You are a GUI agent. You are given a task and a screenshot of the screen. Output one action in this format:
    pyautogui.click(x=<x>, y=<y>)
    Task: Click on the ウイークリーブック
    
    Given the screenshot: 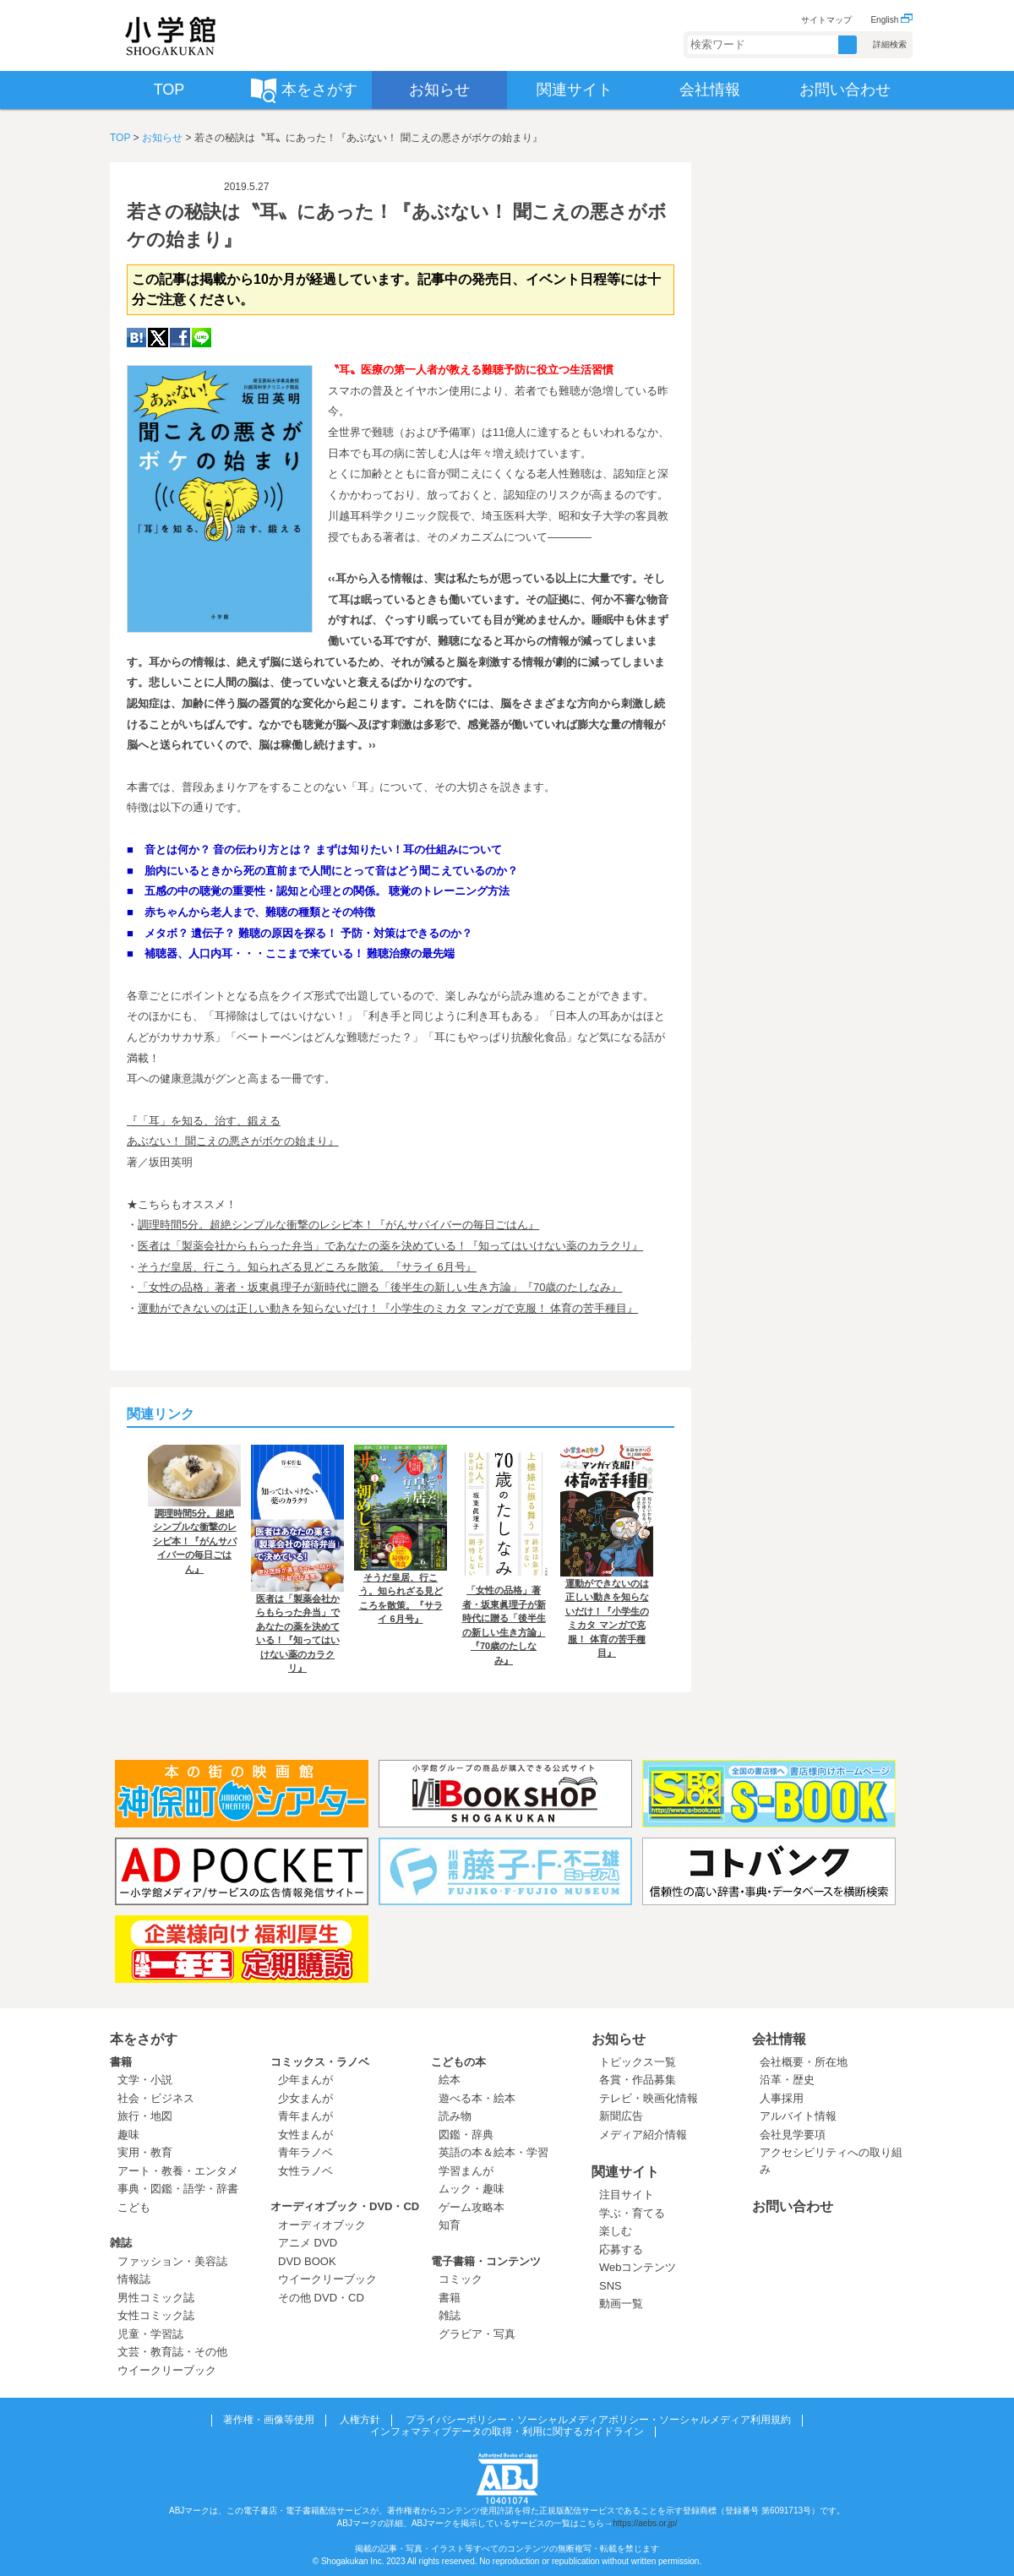 What is the action you would take?
    pyautogui.click(x=166, y=2370)
    